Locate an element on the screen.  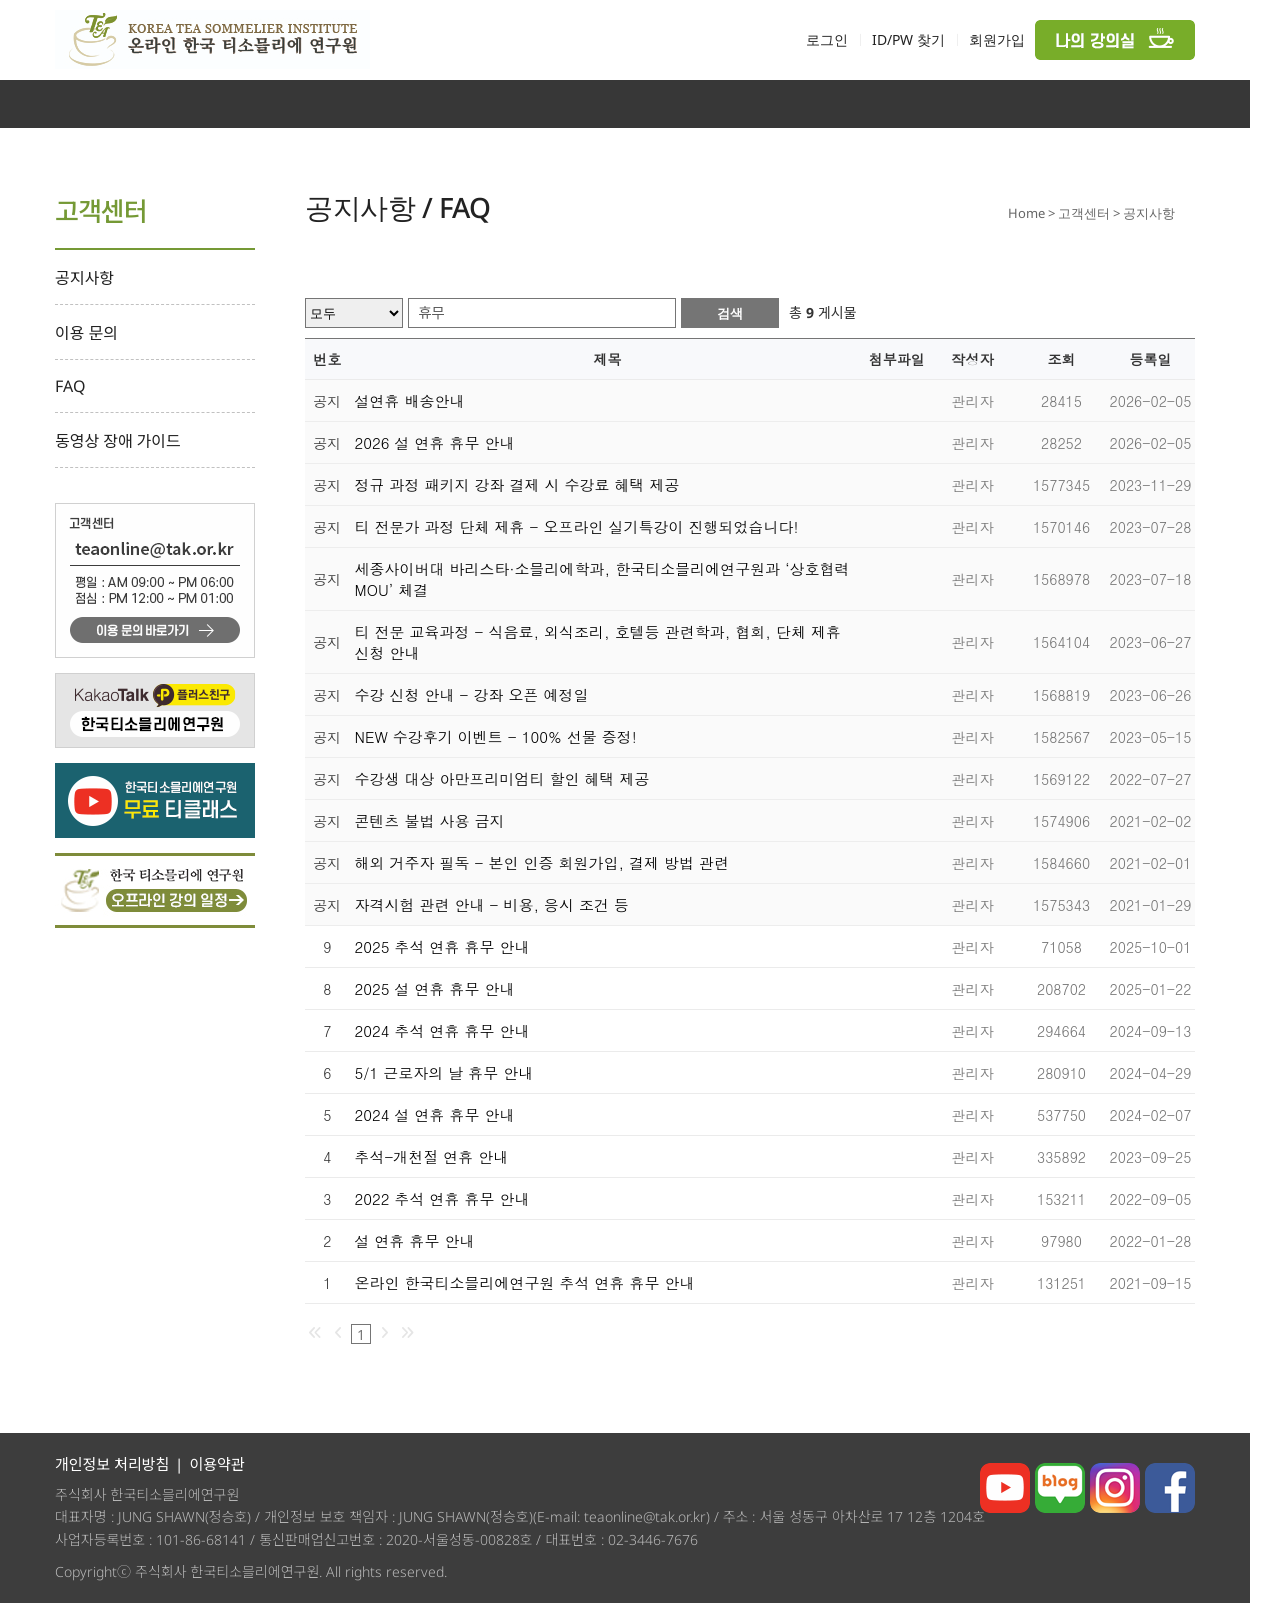
로그인 is located at coordinates (827, 39).